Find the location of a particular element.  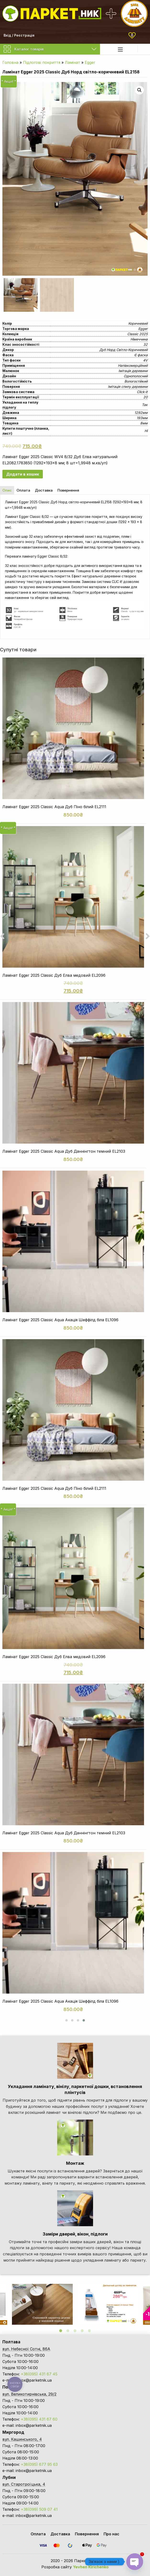

193мм is located at coordinates (142, 418).